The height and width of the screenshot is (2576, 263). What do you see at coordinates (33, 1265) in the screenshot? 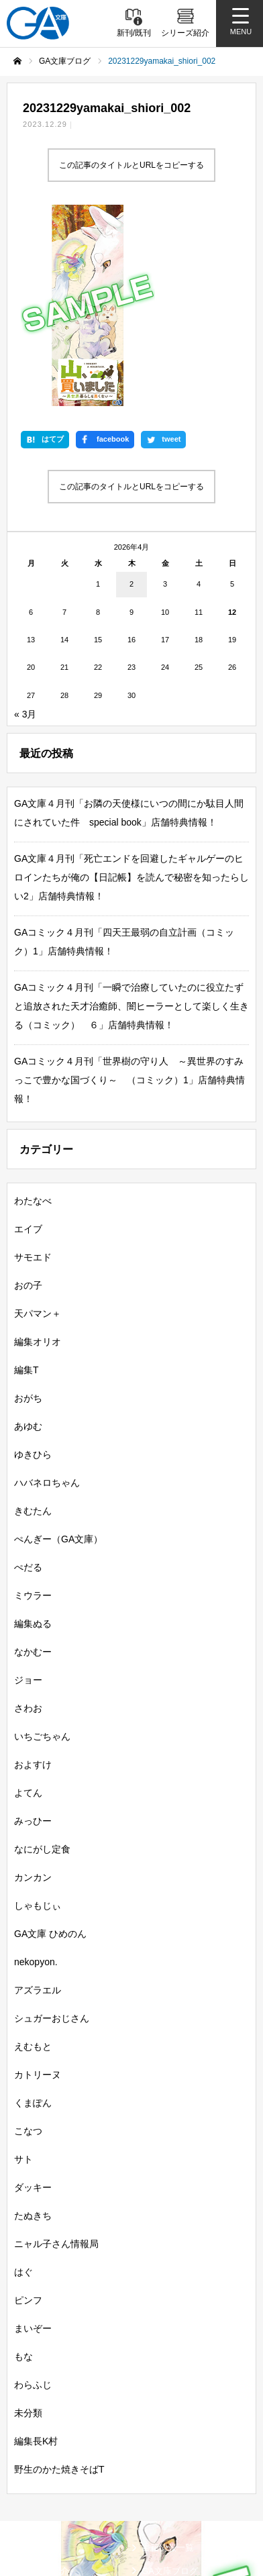
I see `ゆきひら` at bounding box center [33, 1265].